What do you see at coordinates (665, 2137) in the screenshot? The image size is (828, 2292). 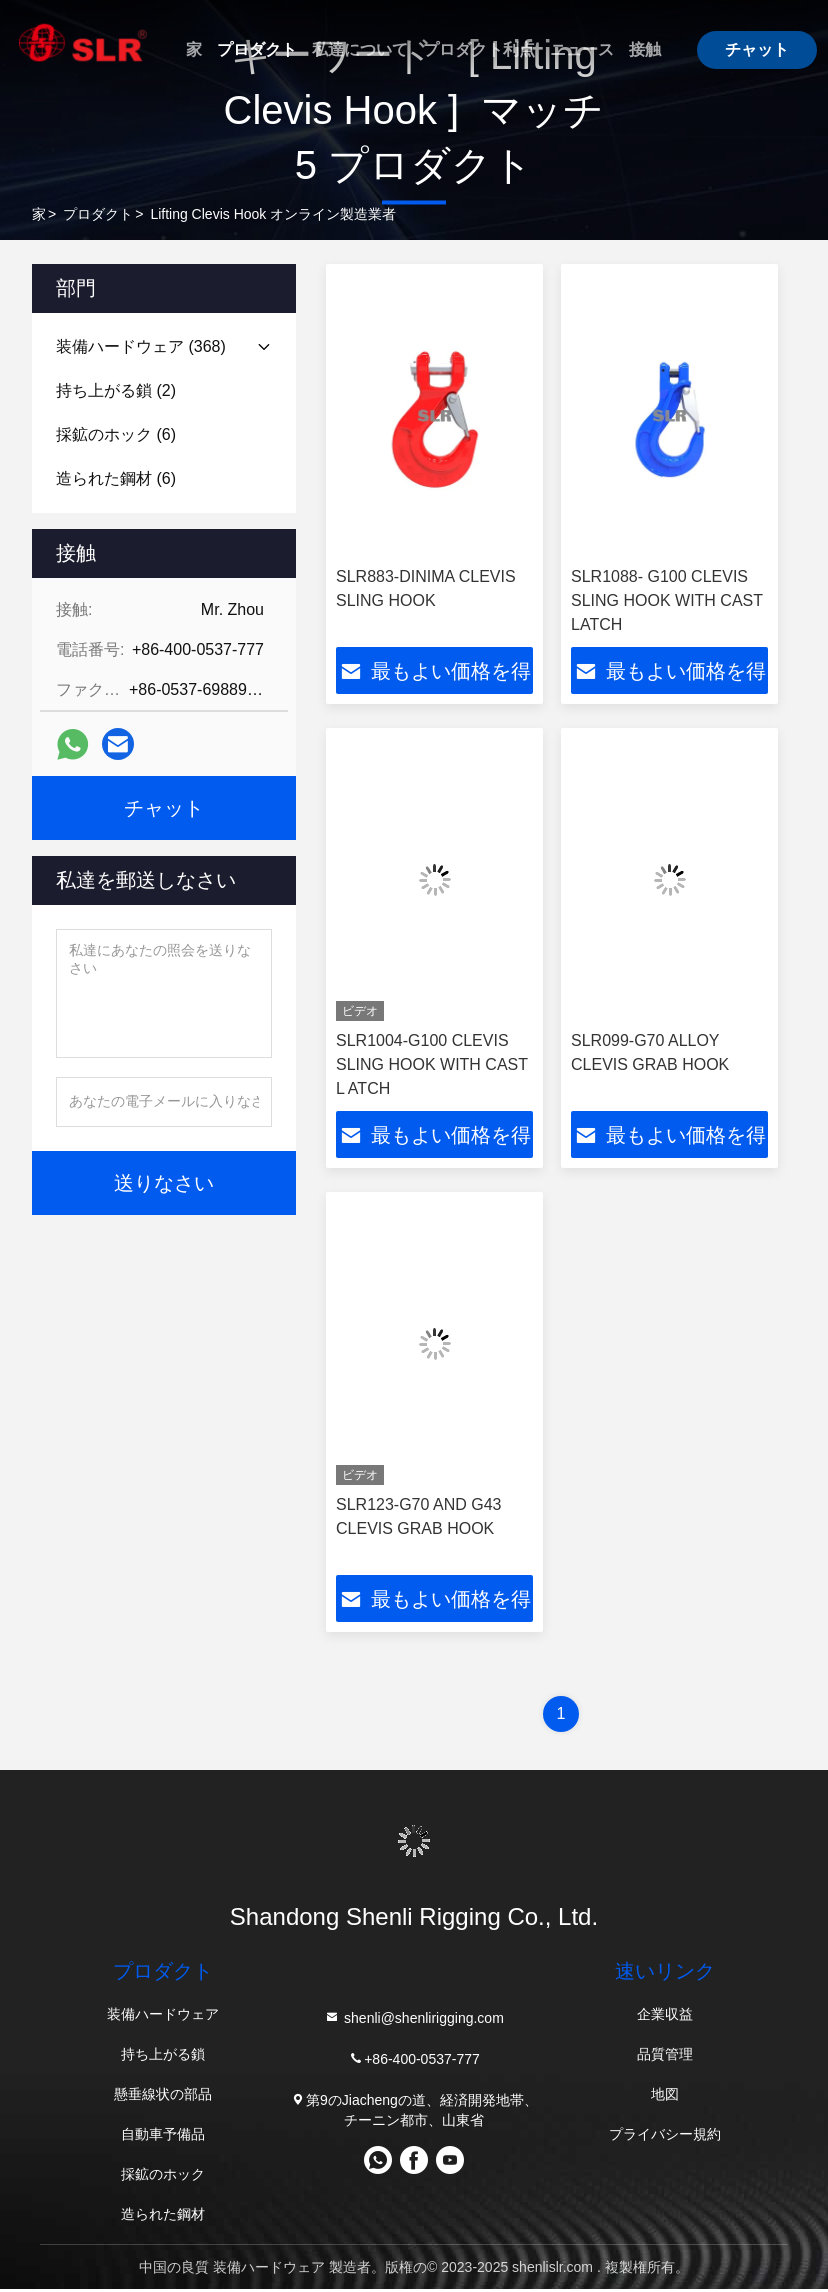 I see `プライバシー規約` at bounding box center [665, 2137].